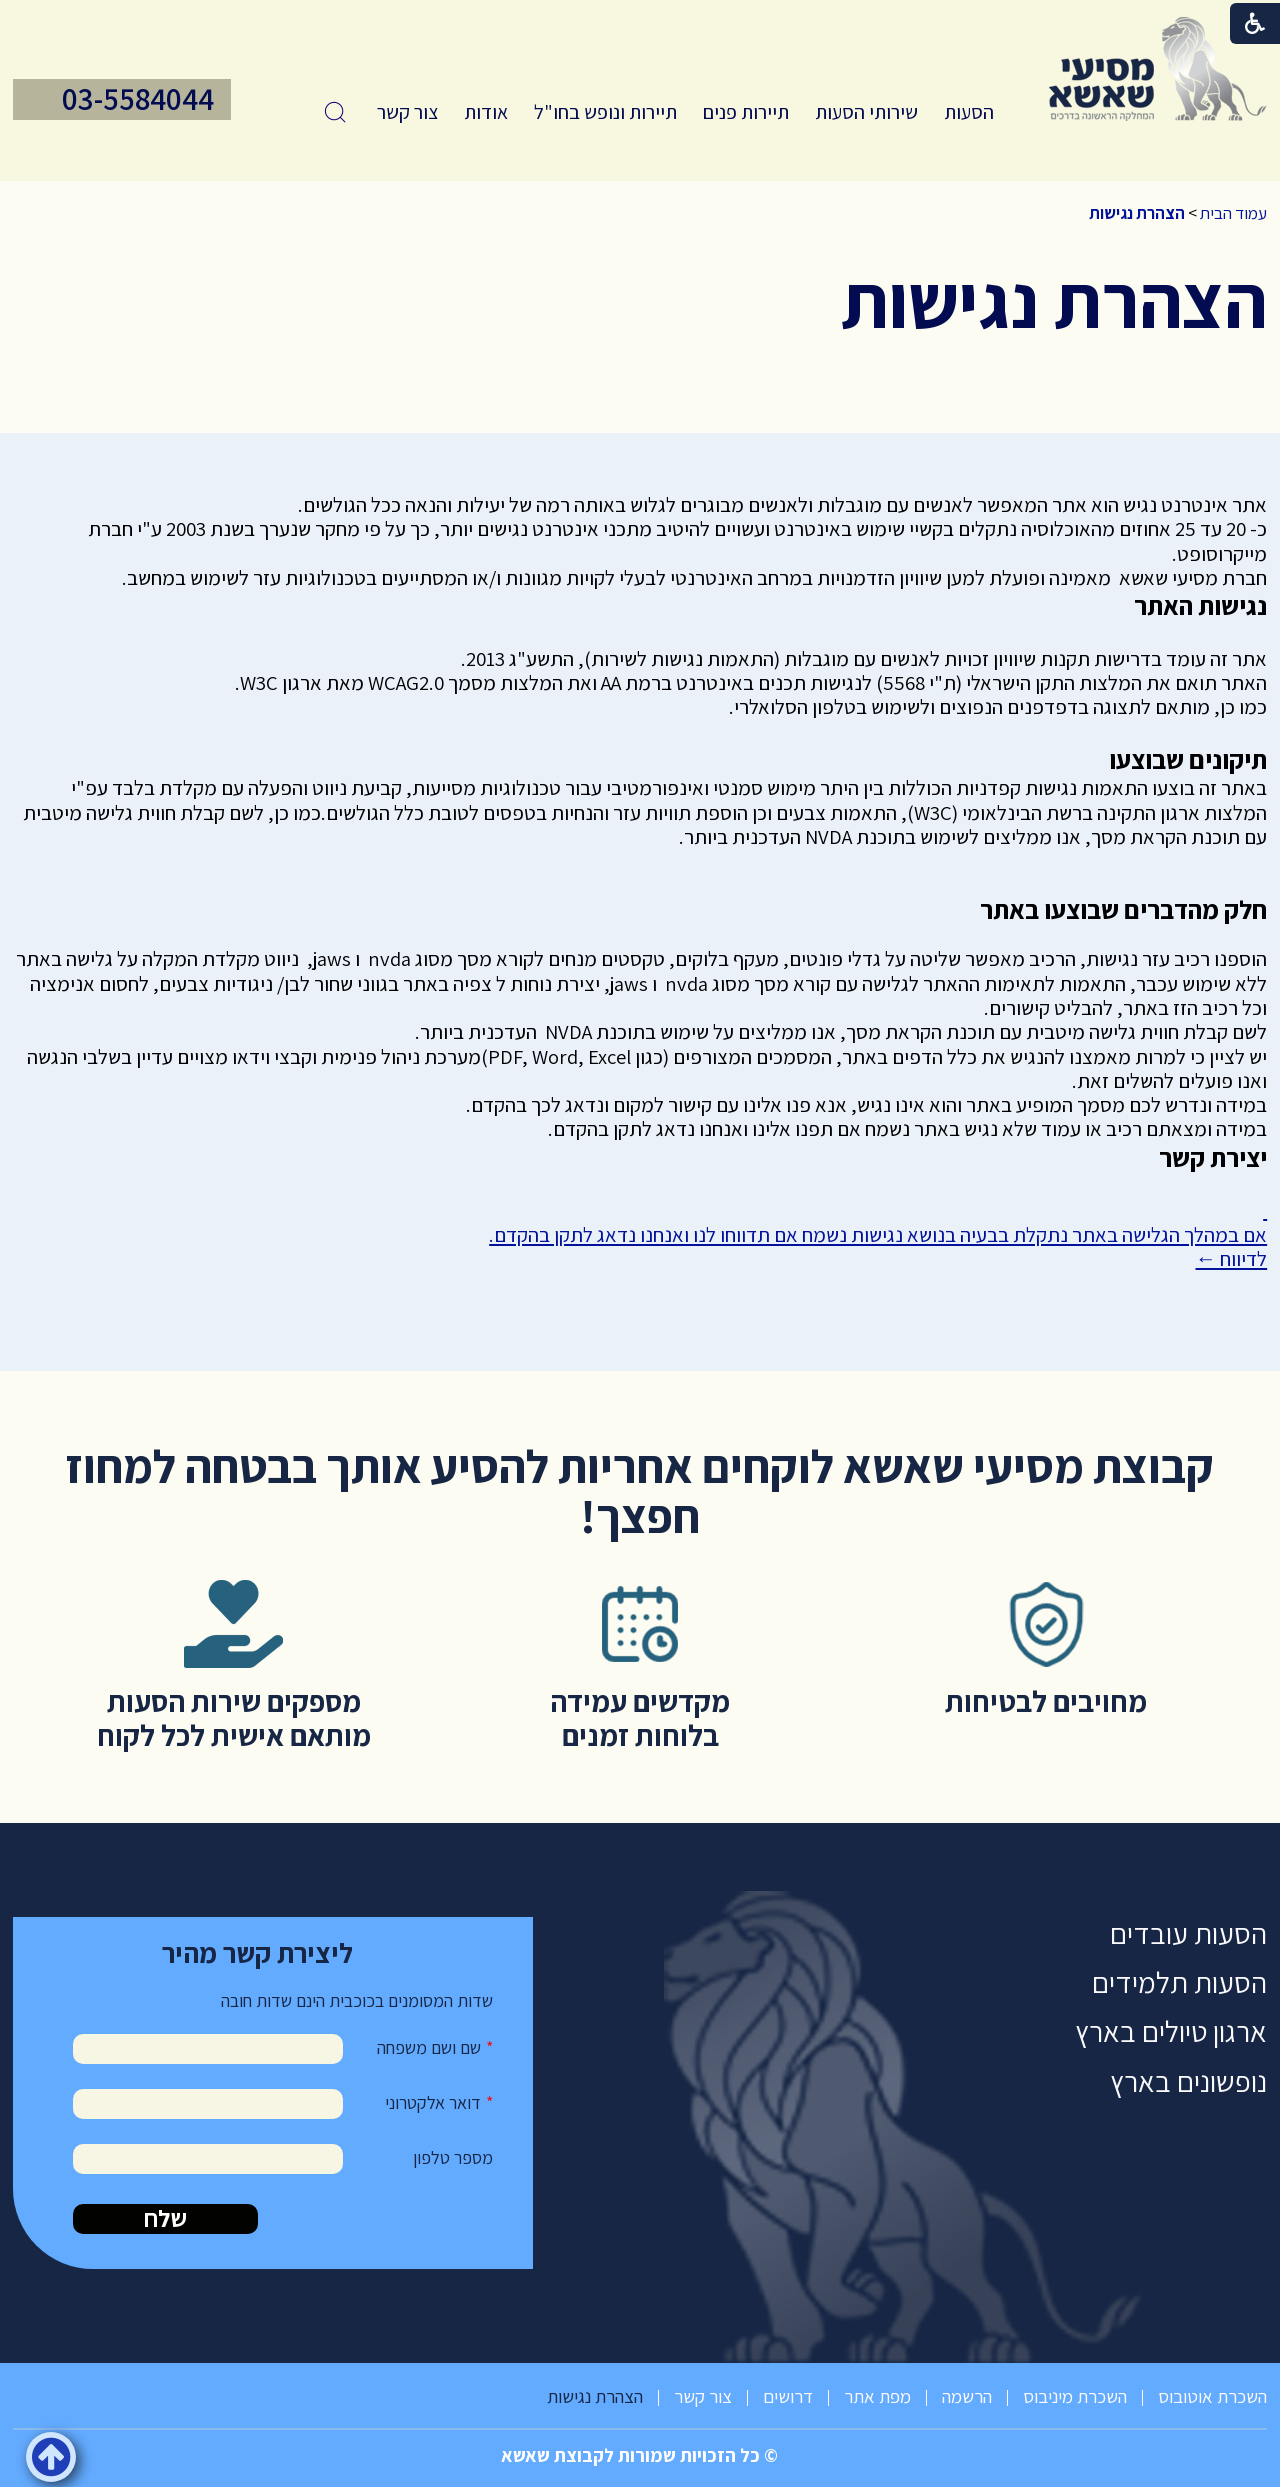 The height and width of the screenshot is (2487, 1280). Describe the element at coordinates (138, 99) in the screenshot. I see `03-5584044` at that location.